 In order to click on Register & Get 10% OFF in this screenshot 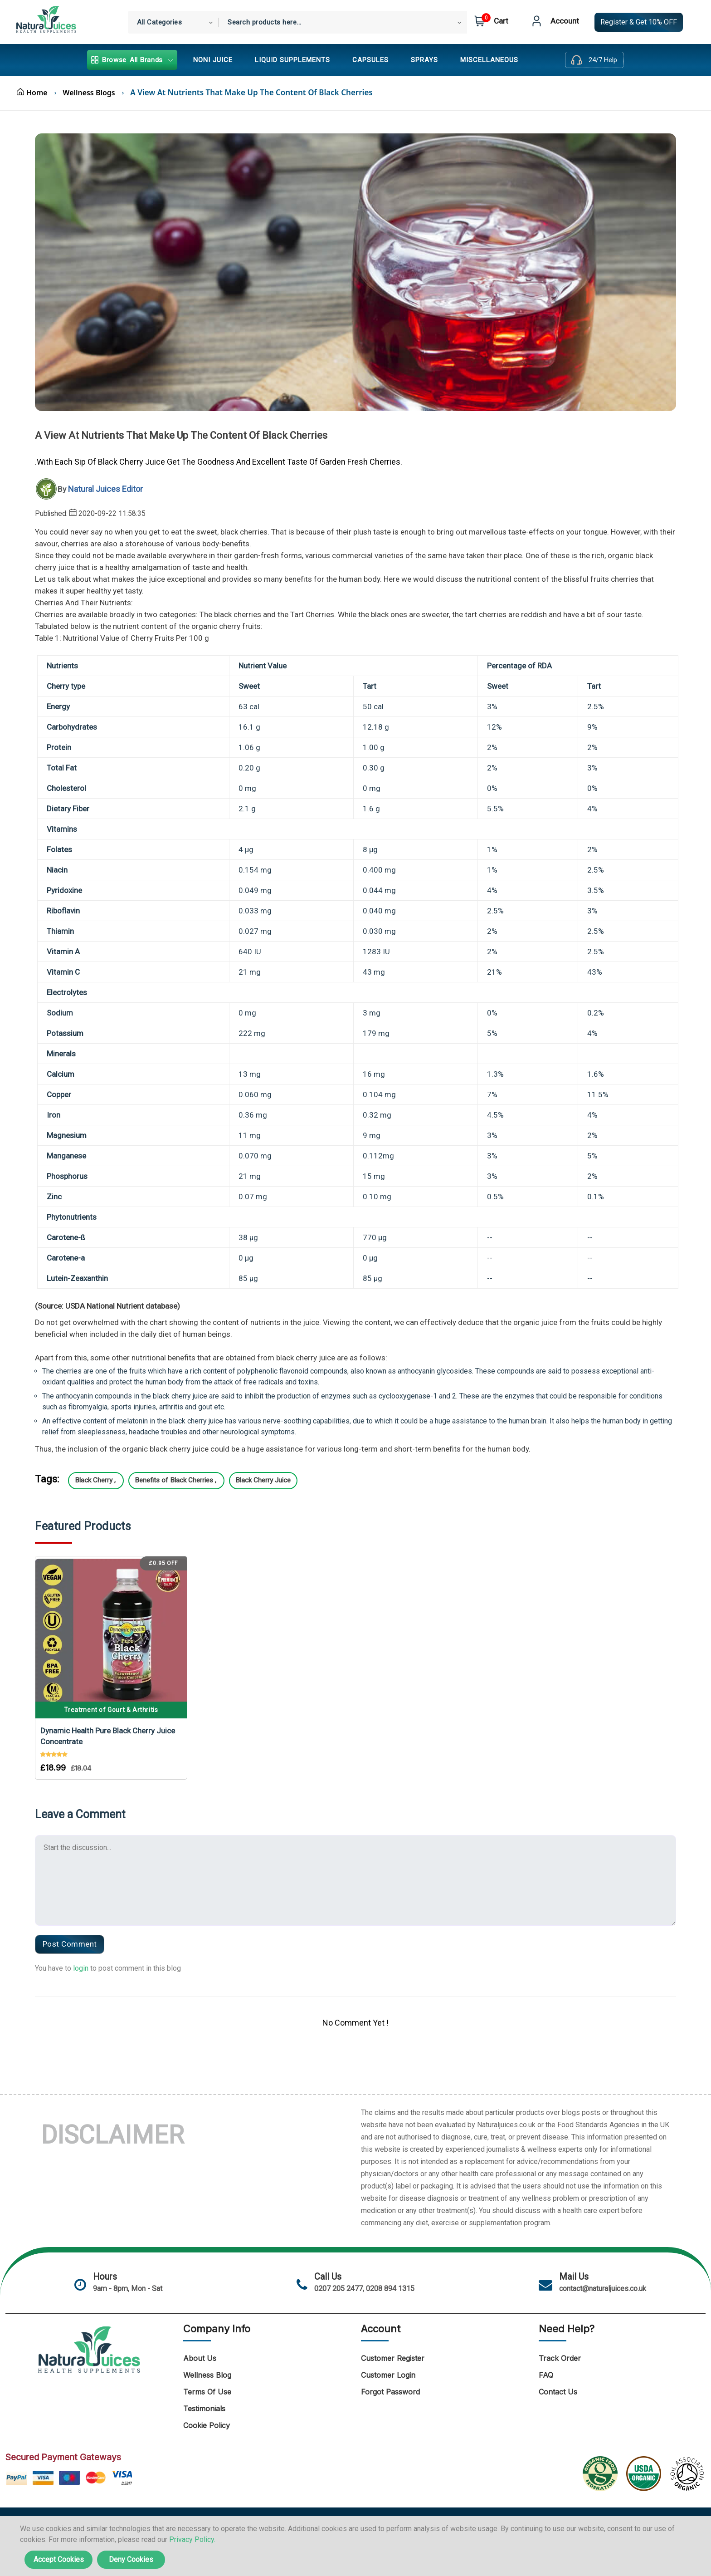, I will do `click(638, 22)`.